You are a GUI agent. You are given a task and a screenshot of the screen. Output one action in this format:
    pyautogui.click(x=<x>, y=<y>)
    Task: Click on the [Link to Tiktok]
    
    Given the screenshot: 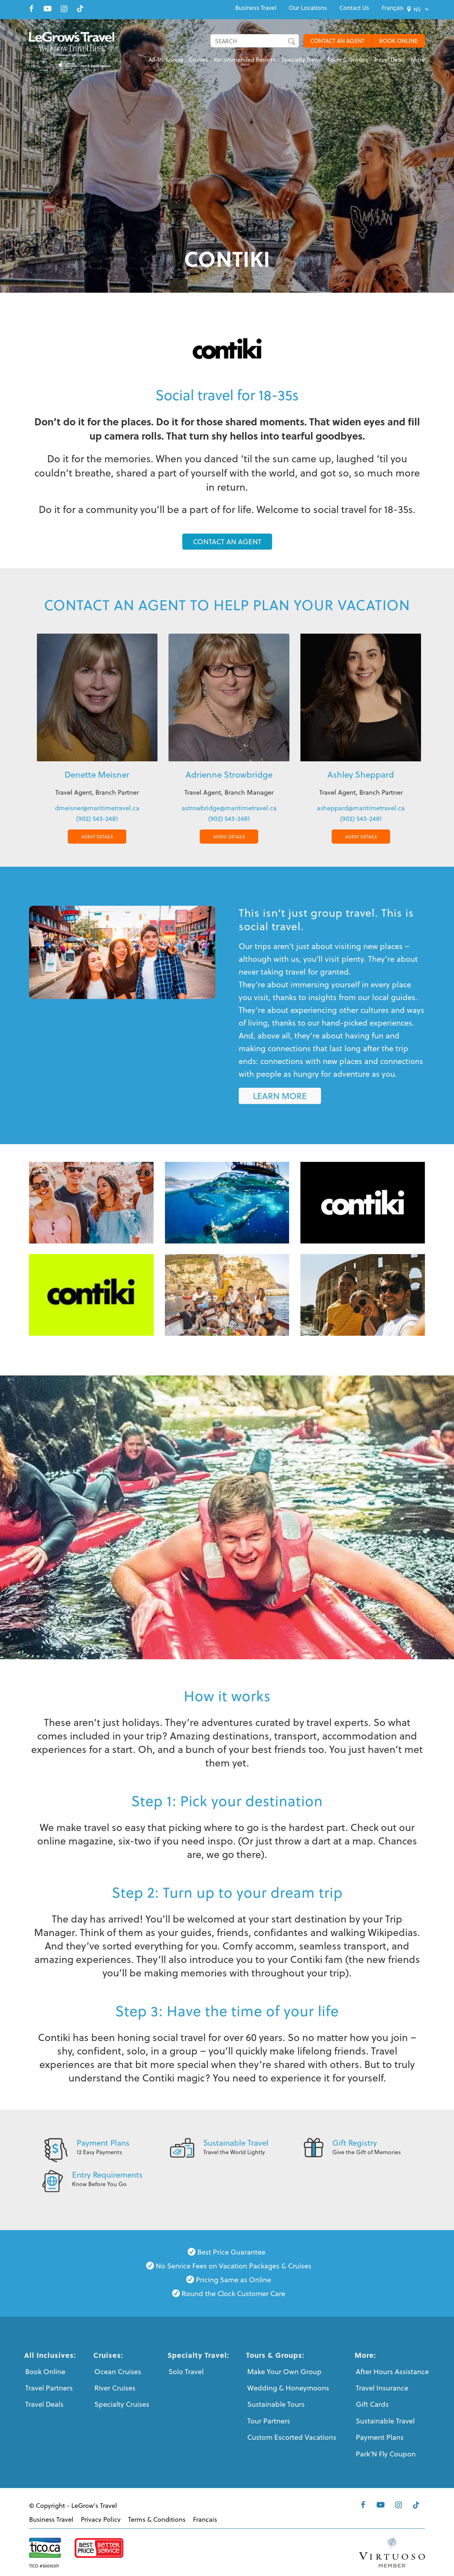 What is the action you would take?
    pyautogui.click(x=80, y=8)
    